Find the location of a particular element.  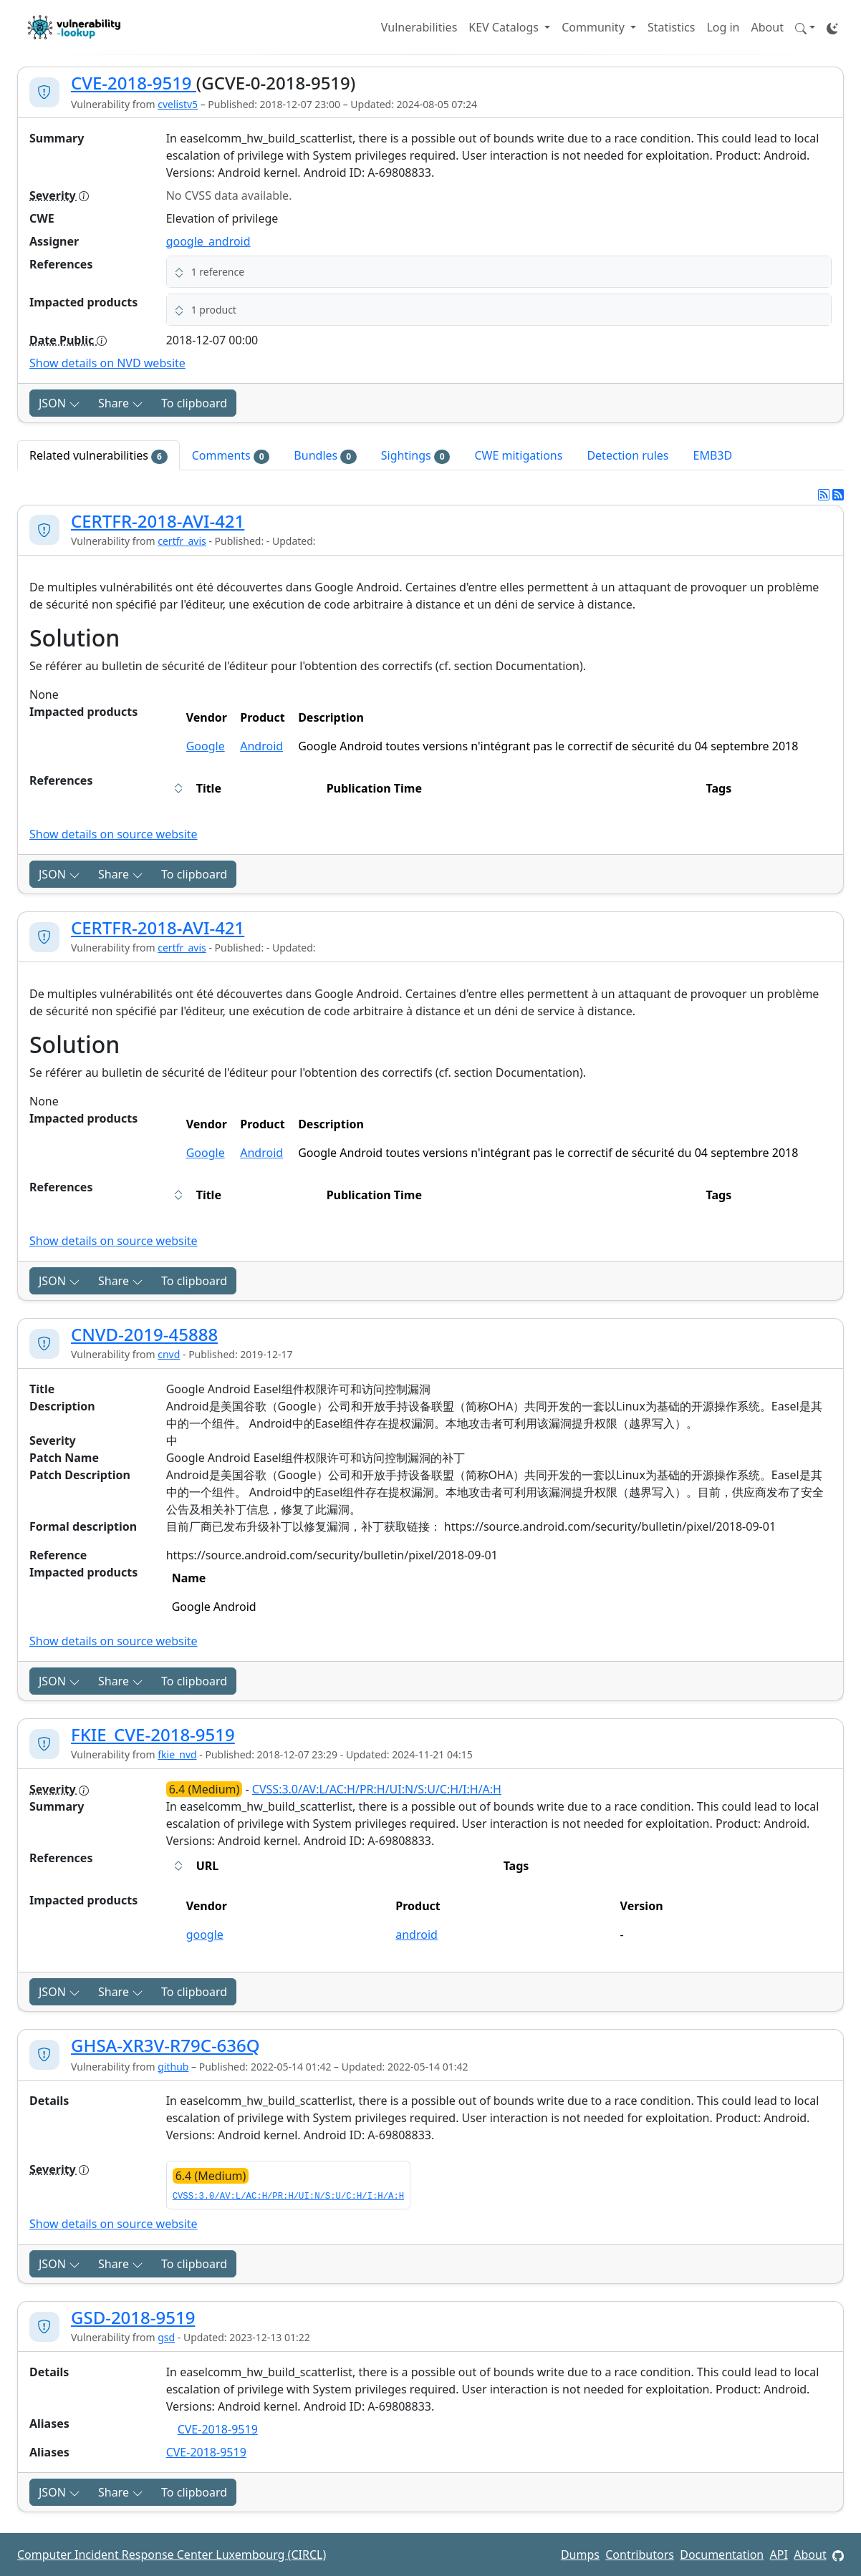

Detection rules [tab] is located at coordinates (627, 455).